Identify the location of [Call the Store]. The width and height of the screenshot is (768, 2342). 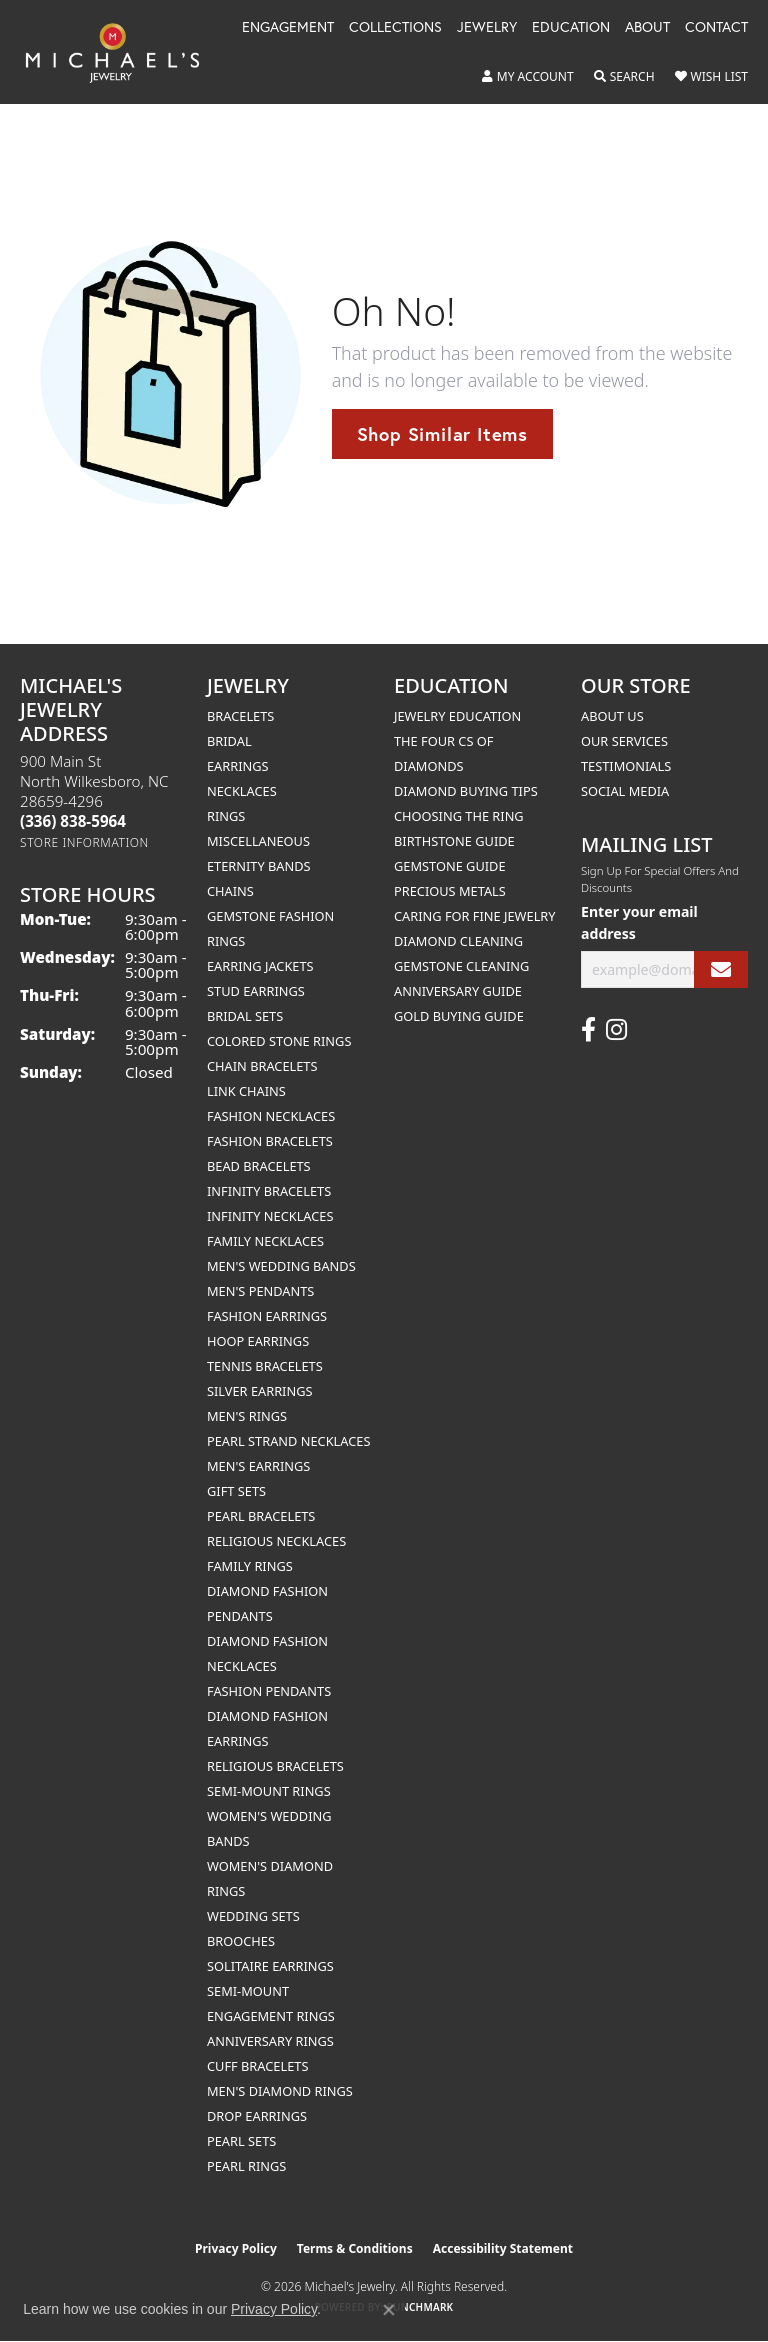
(73, 821).